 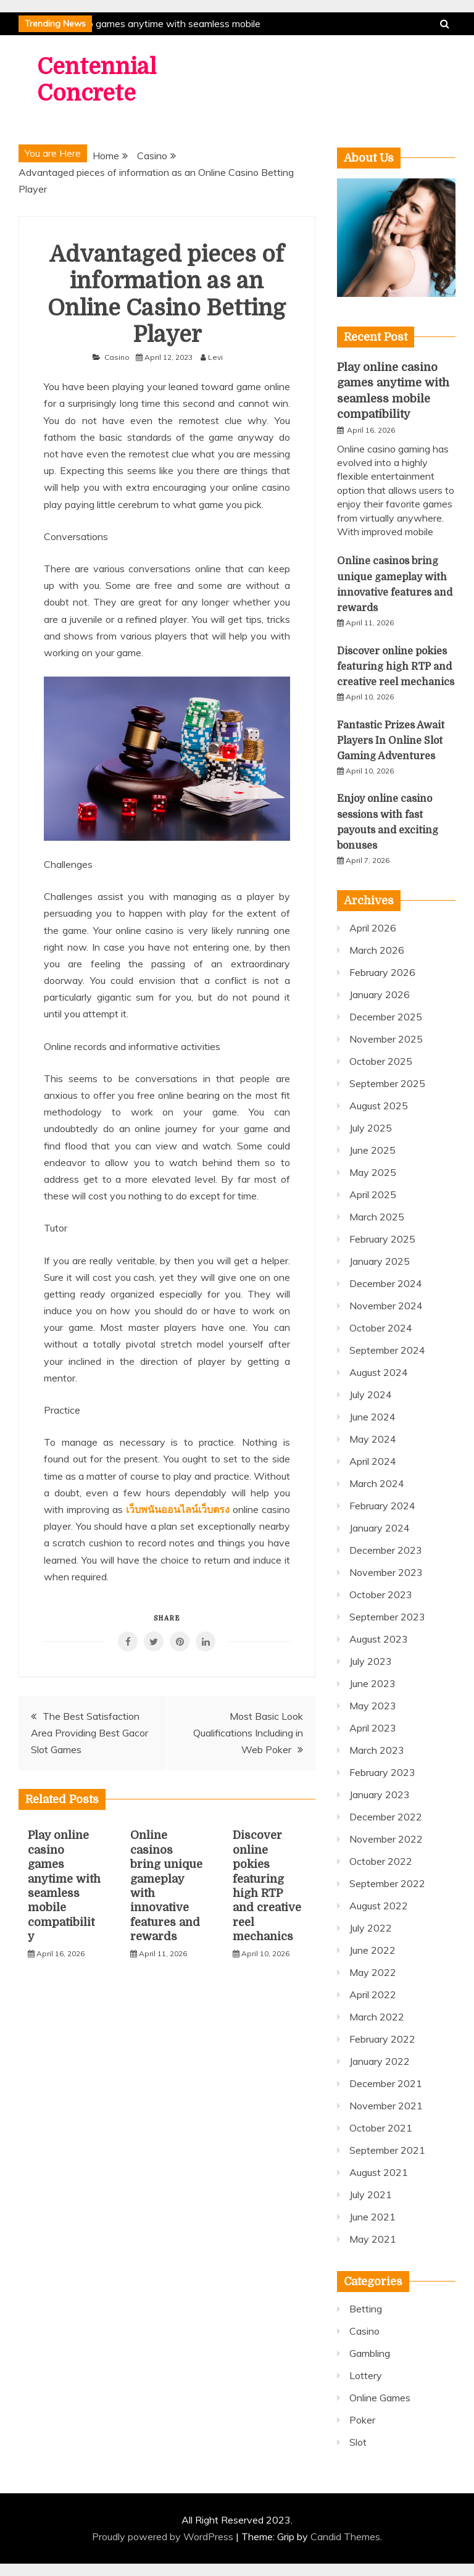 I want to click on April 2026, so click(x=372, y=928).